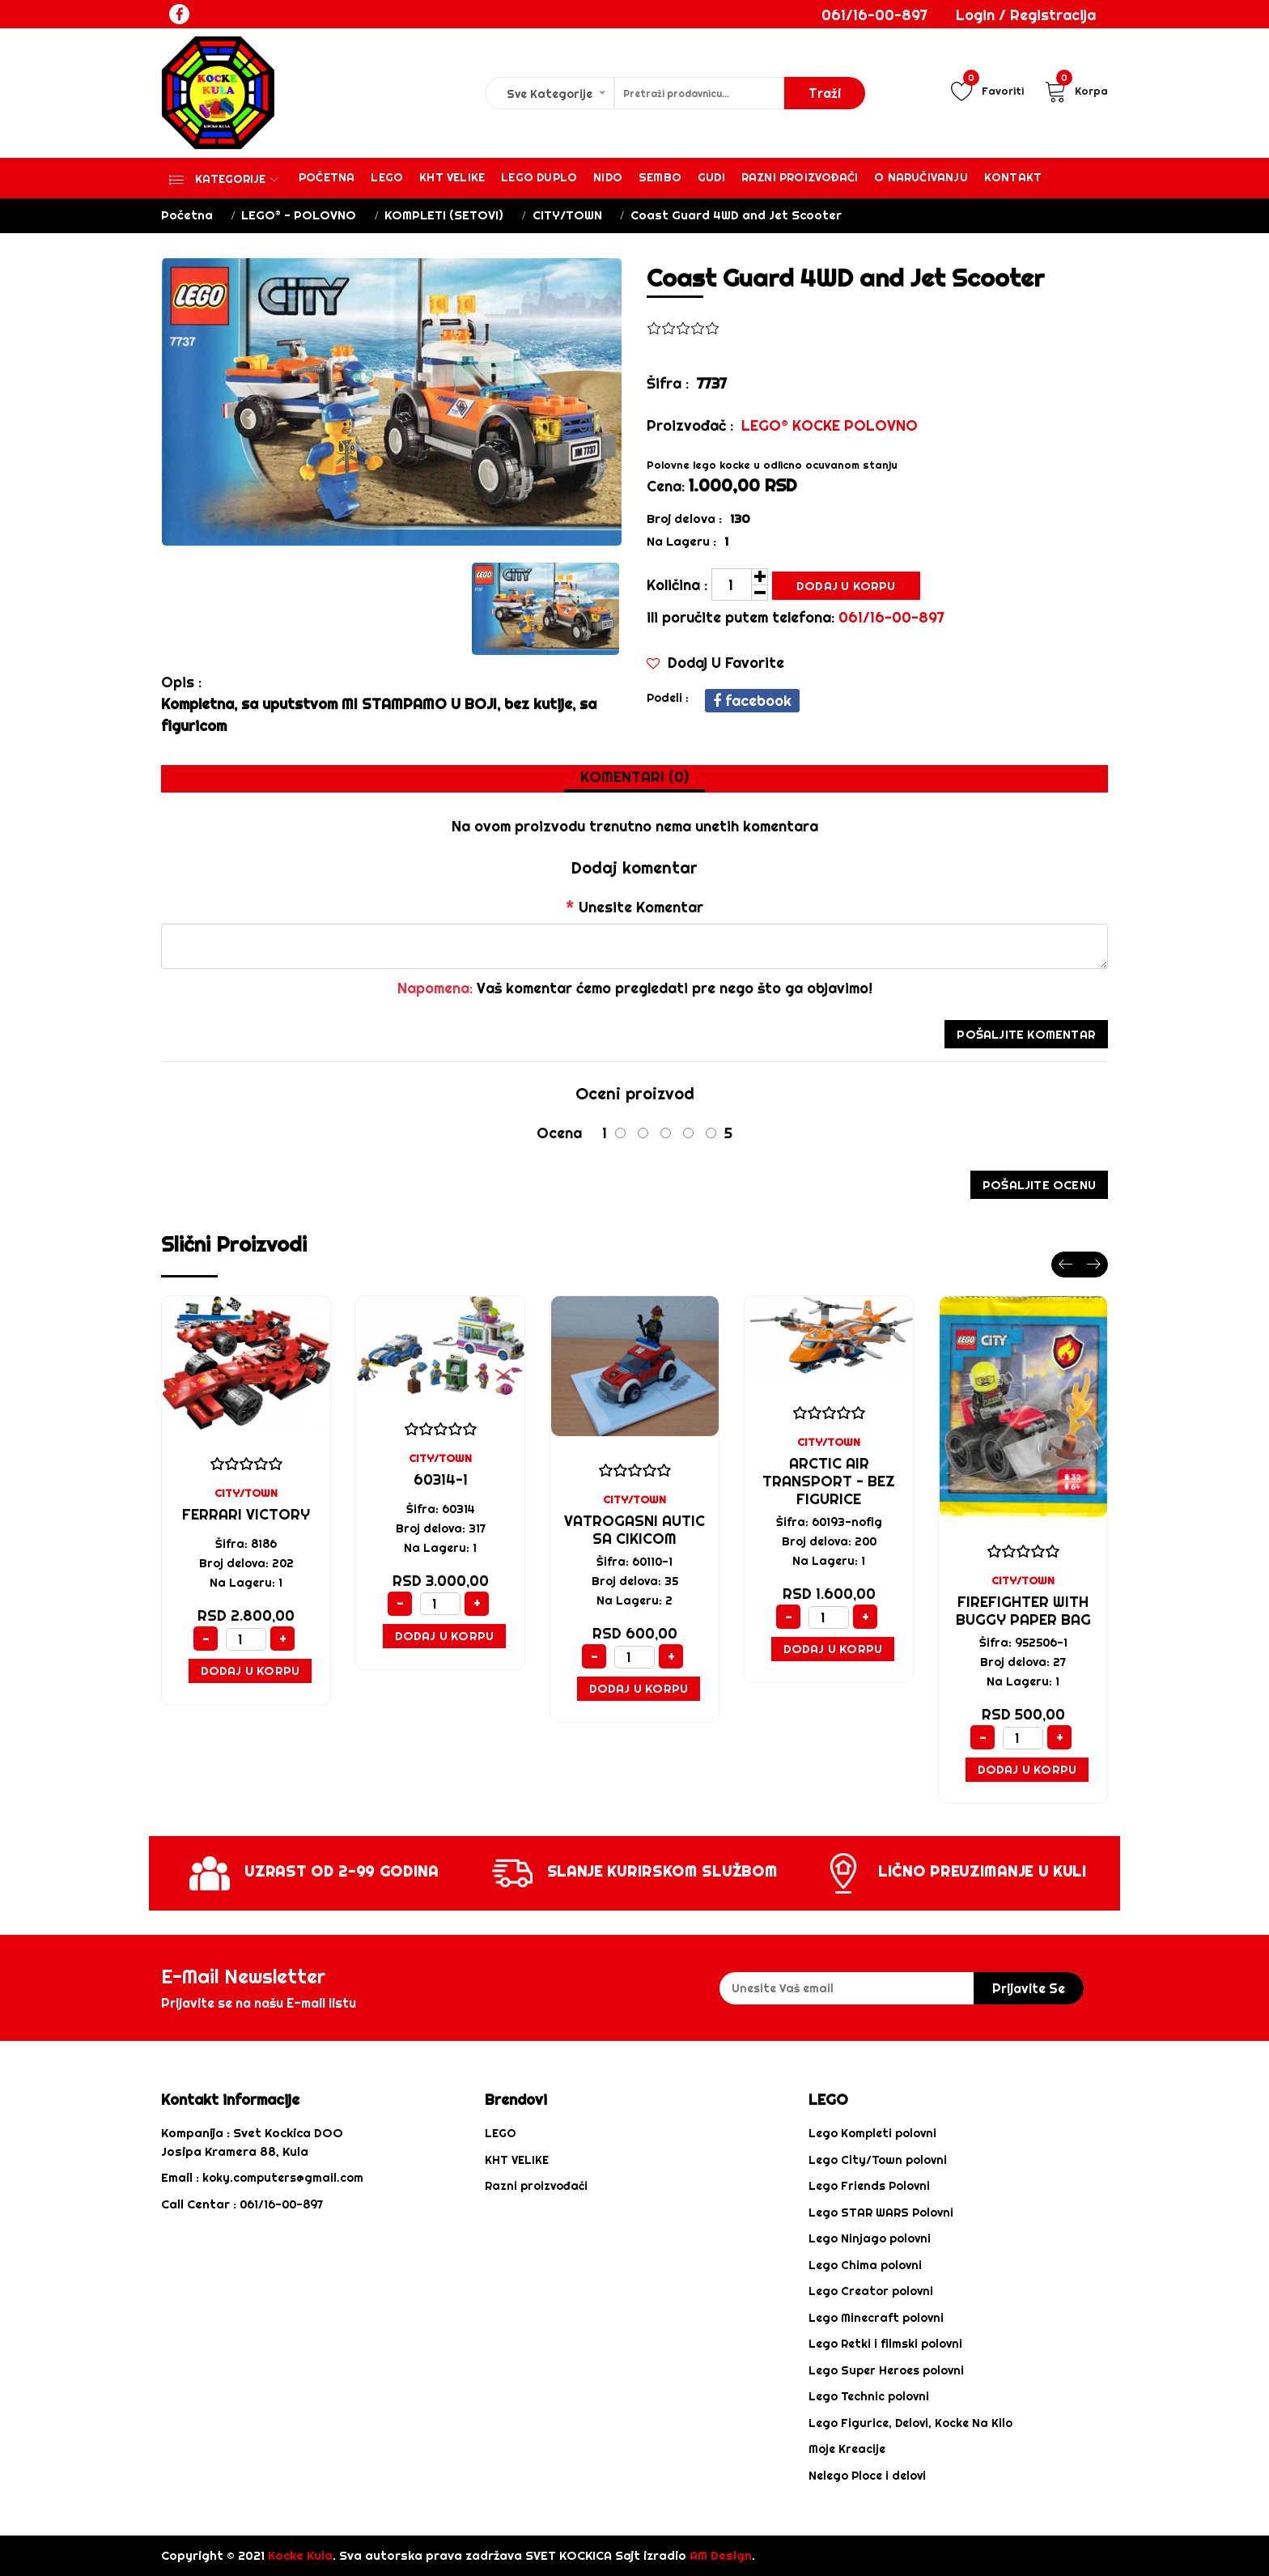 Image resolution: width=1269 pixels, height=2576 pixels. I want to click on Razni proizvođači, so click(799, 177).